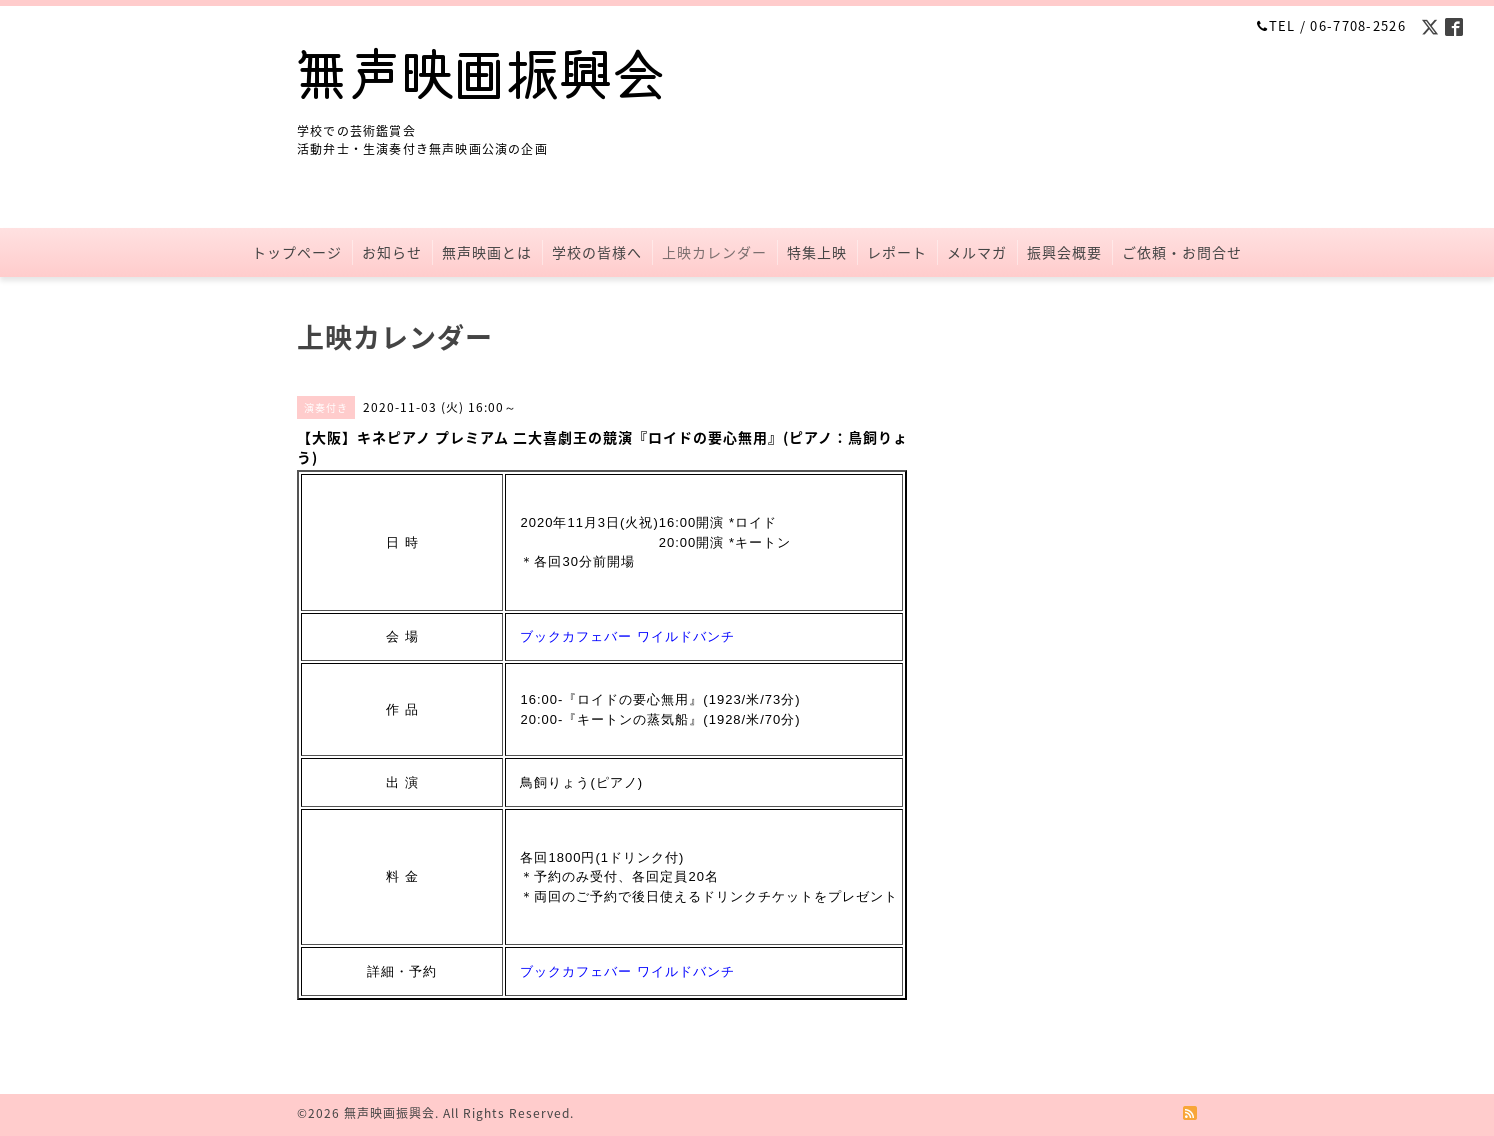  Describe the element at coordinates (487, 252) in the screenshot. I see `無声映画とは` at that location.